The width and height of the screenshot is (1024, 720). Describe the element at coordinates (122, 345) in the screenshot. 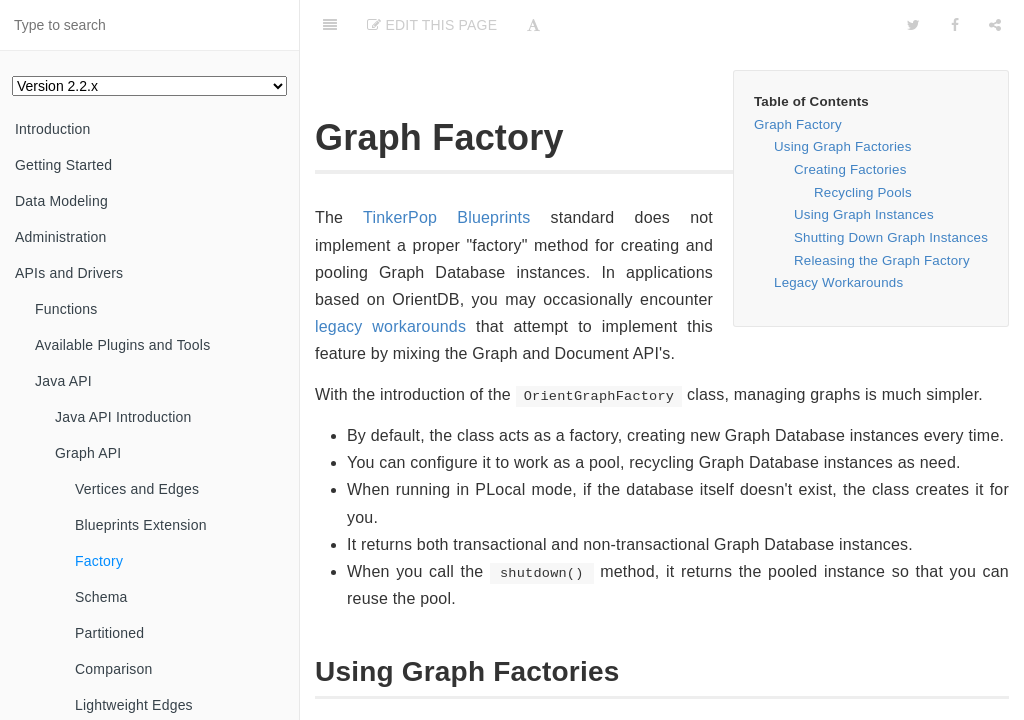

I see `Available Plugins and Tools` at that location.